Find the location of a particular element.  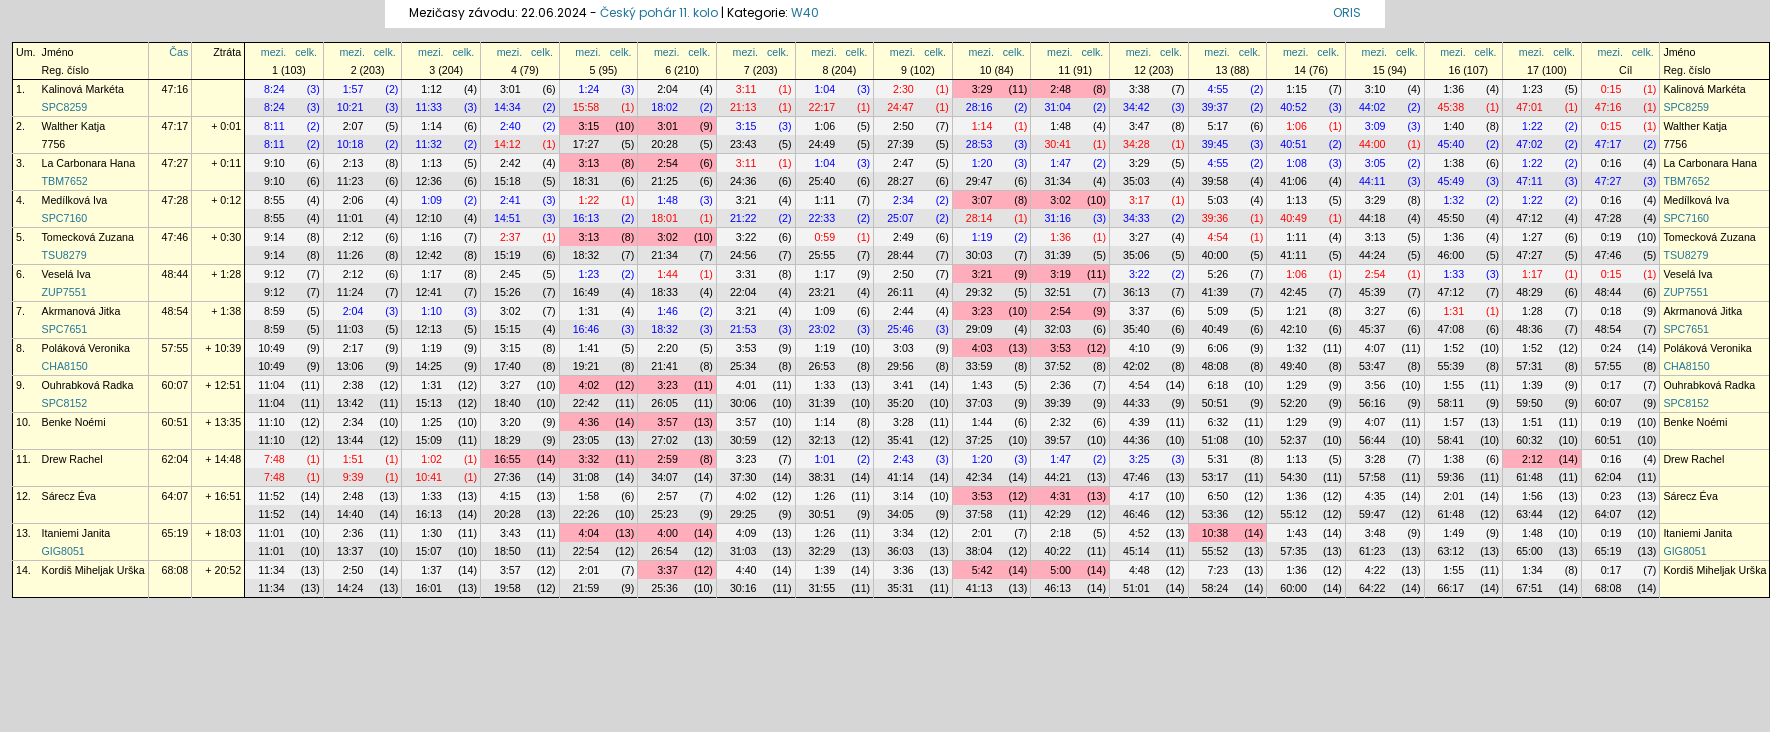

16:49 is located at coordinates (586, 292).